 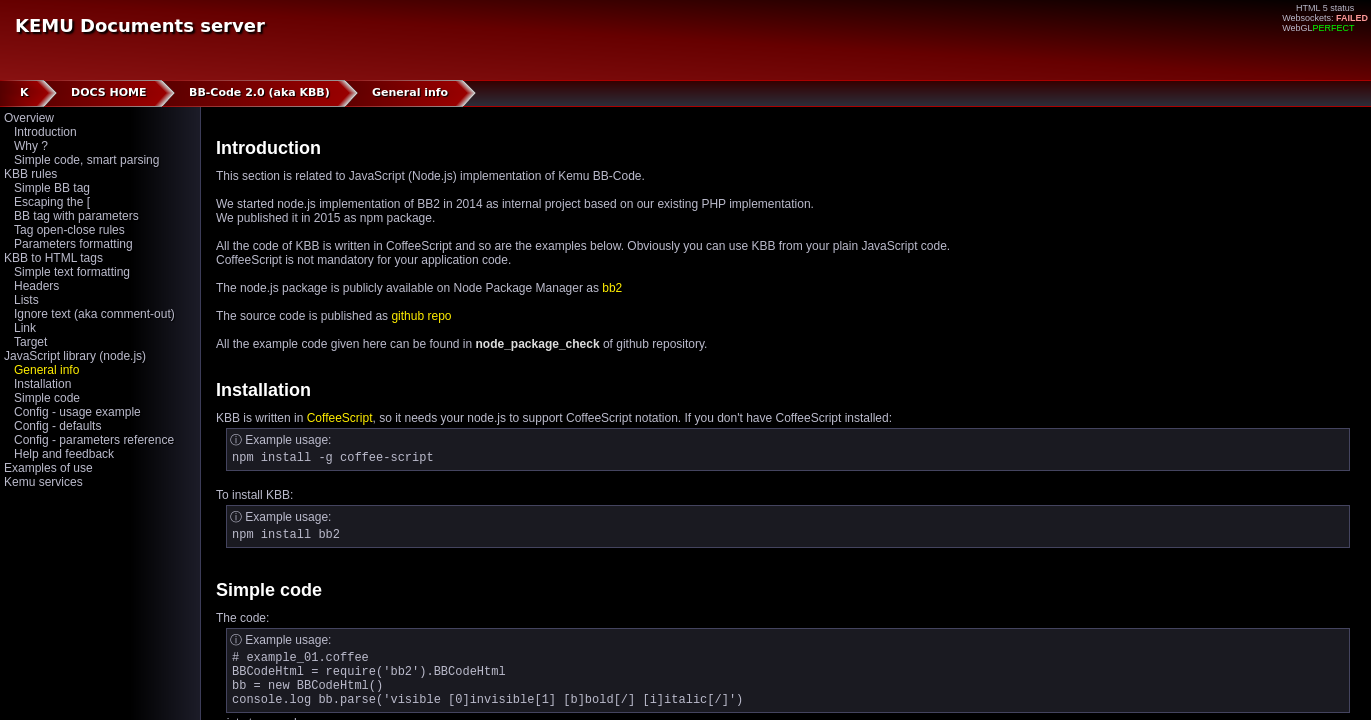 I want to click on Kemu services, so click(x=43, y=482).